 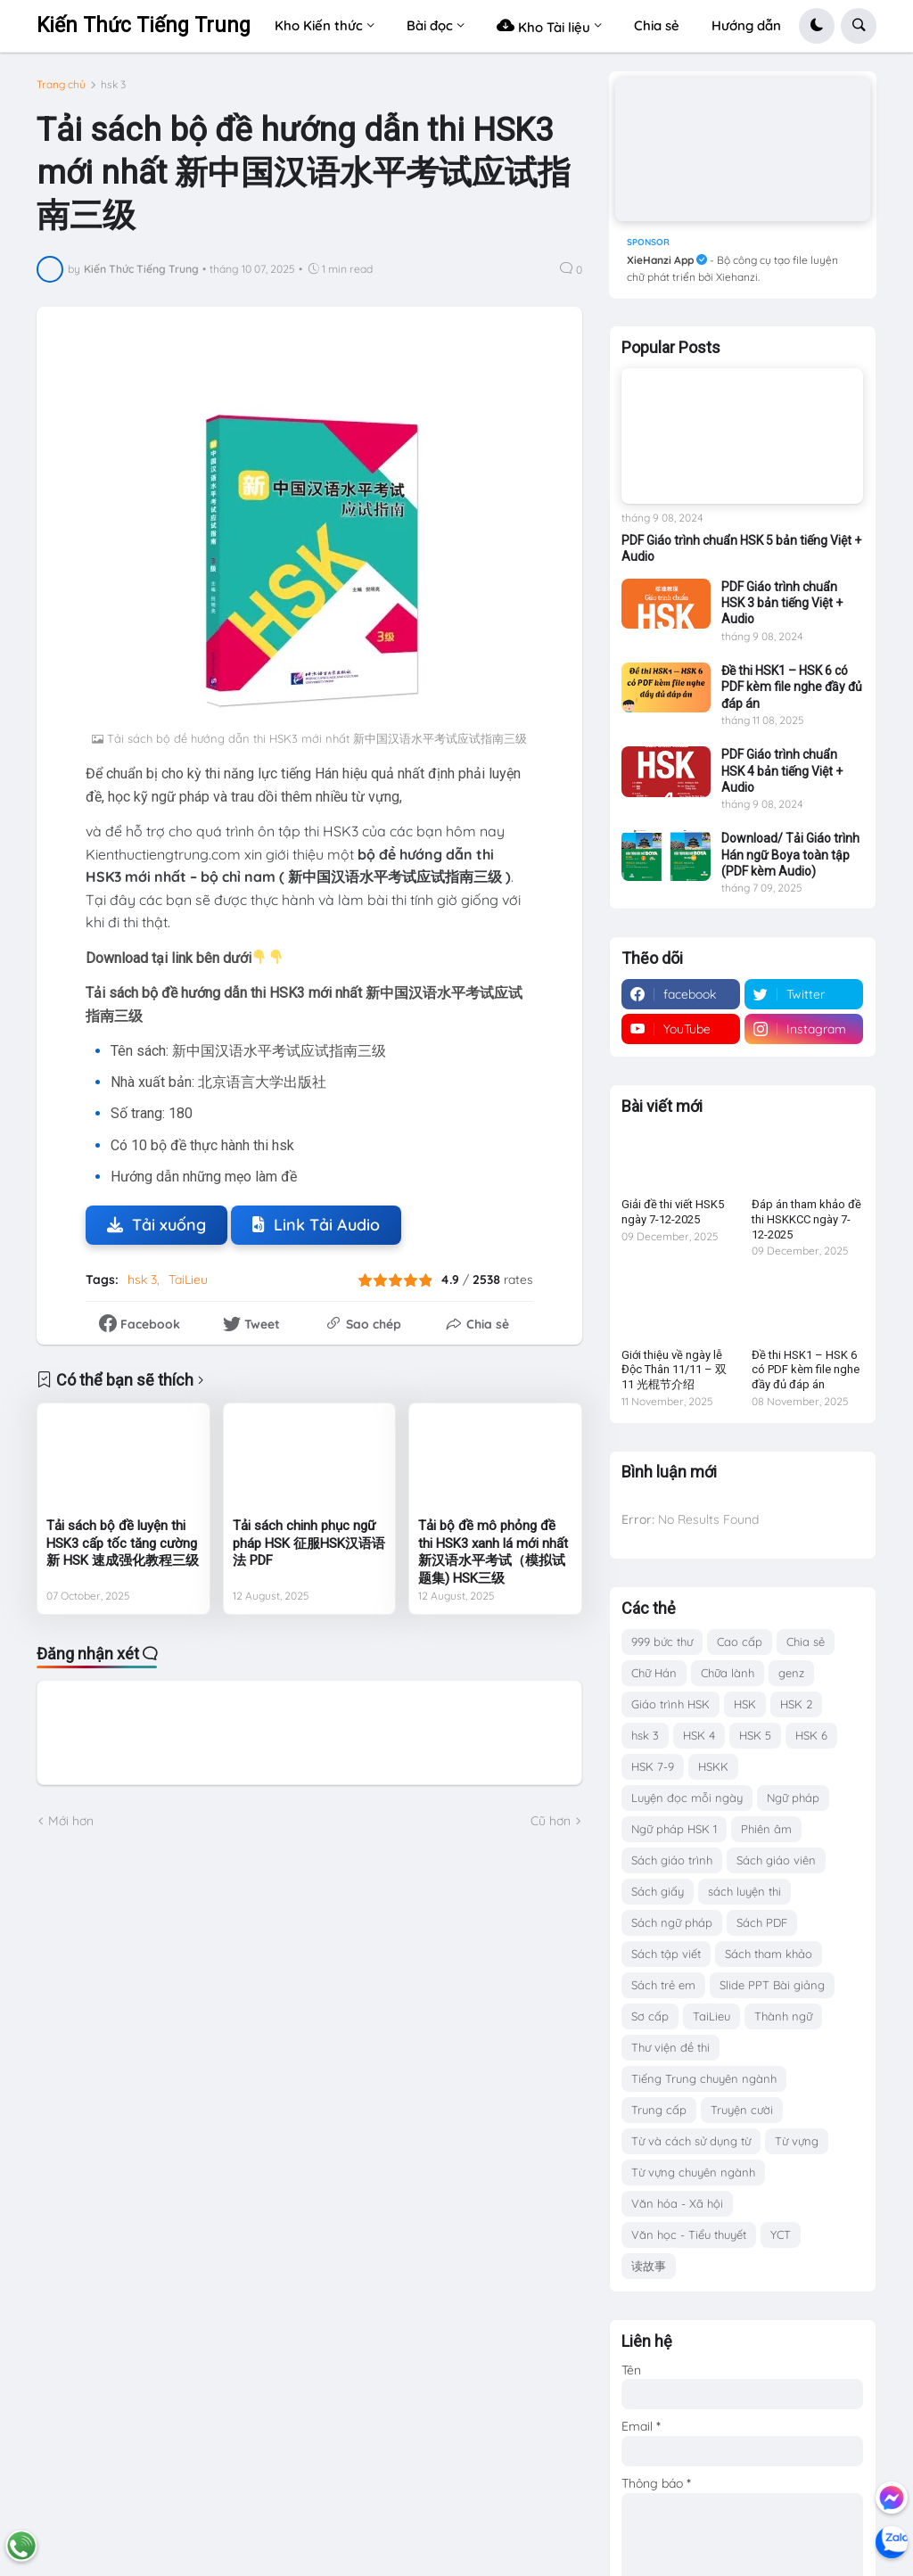 I want to click on Giải đề thi viết HSK5 ngày 7-12-2025, so click(x=672, y=1211).